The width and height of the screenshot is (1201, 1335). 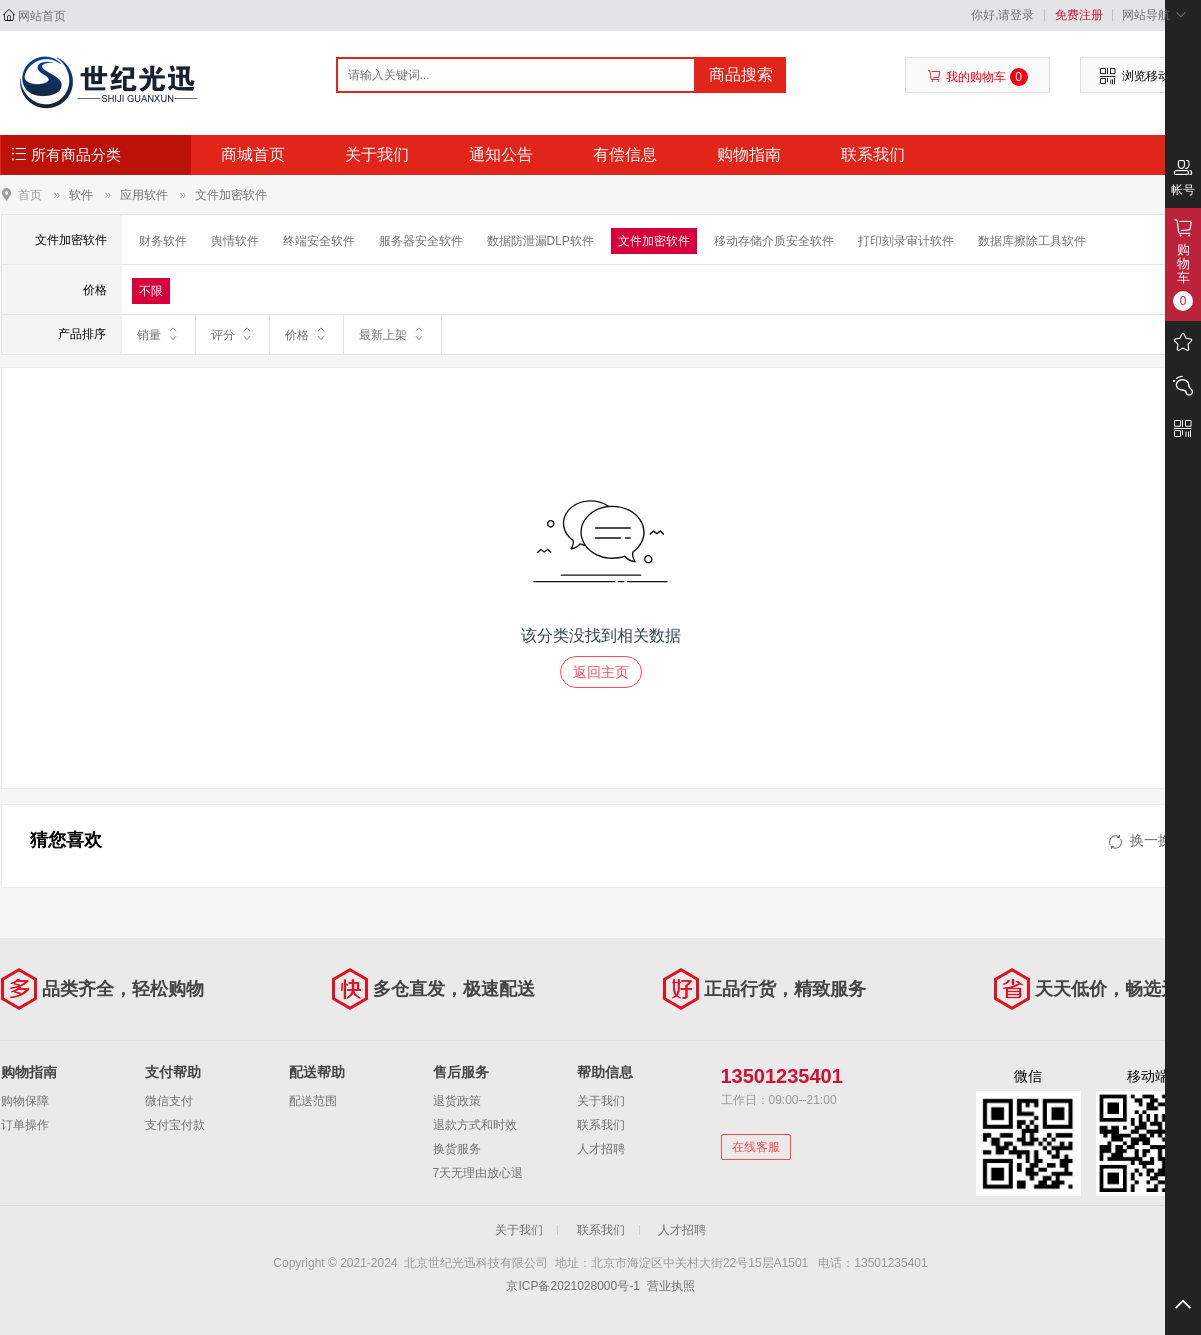 I want to click on 支付宝付款, so click(x=175, y=1125).